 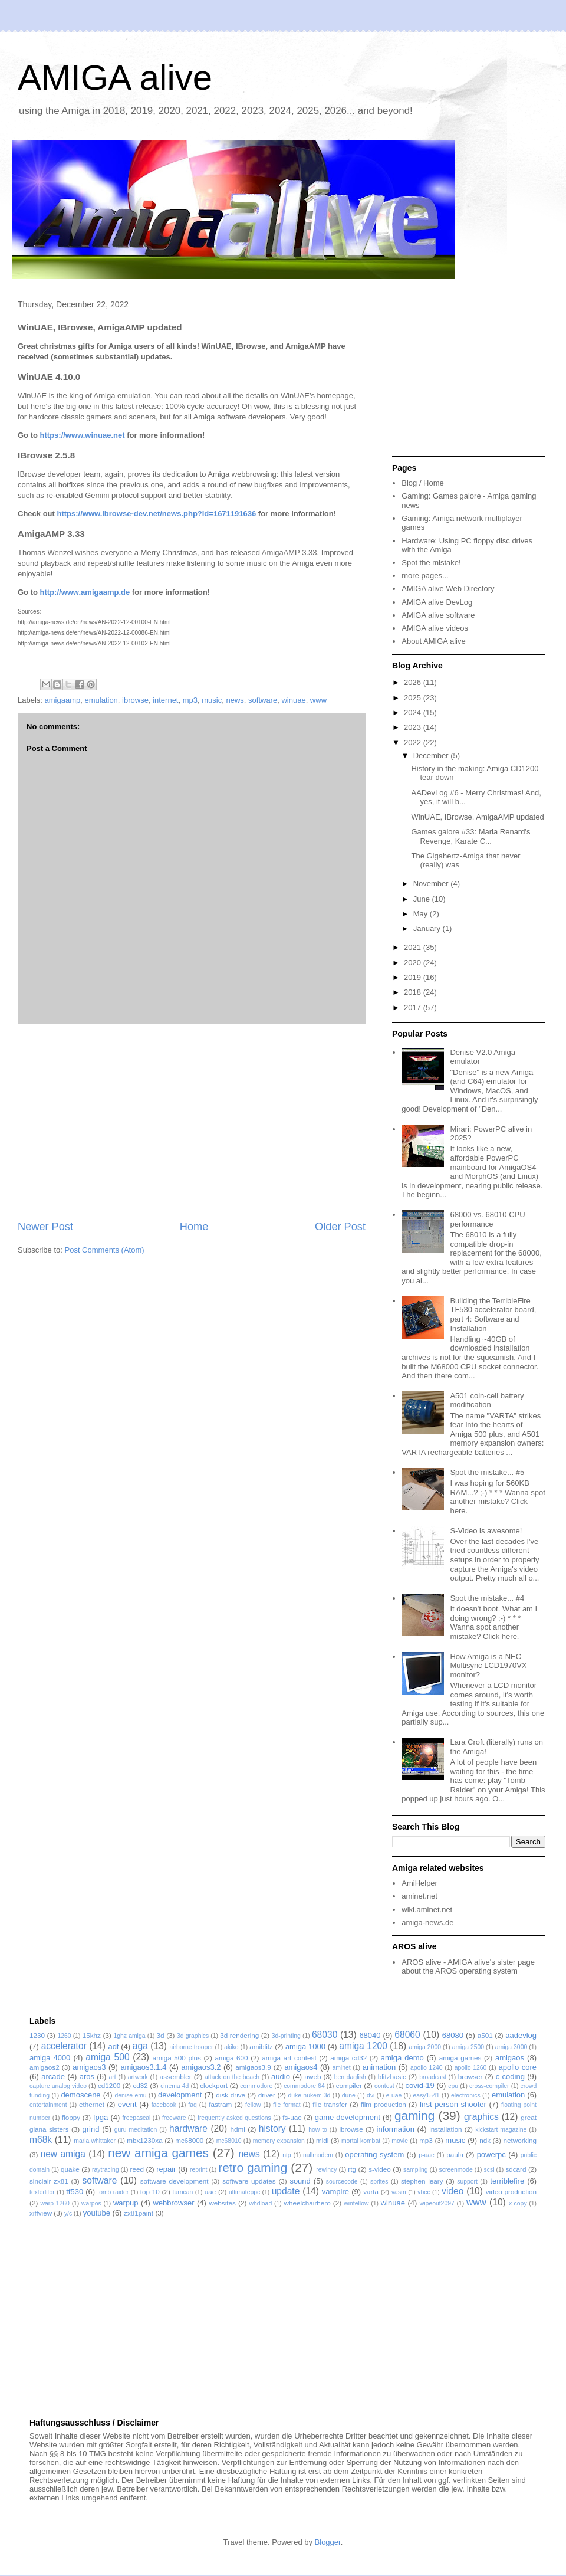 What do you see at coordinates (37, 2035) in the screenshot?
I see `1230` at bounding box center [37, 2035].